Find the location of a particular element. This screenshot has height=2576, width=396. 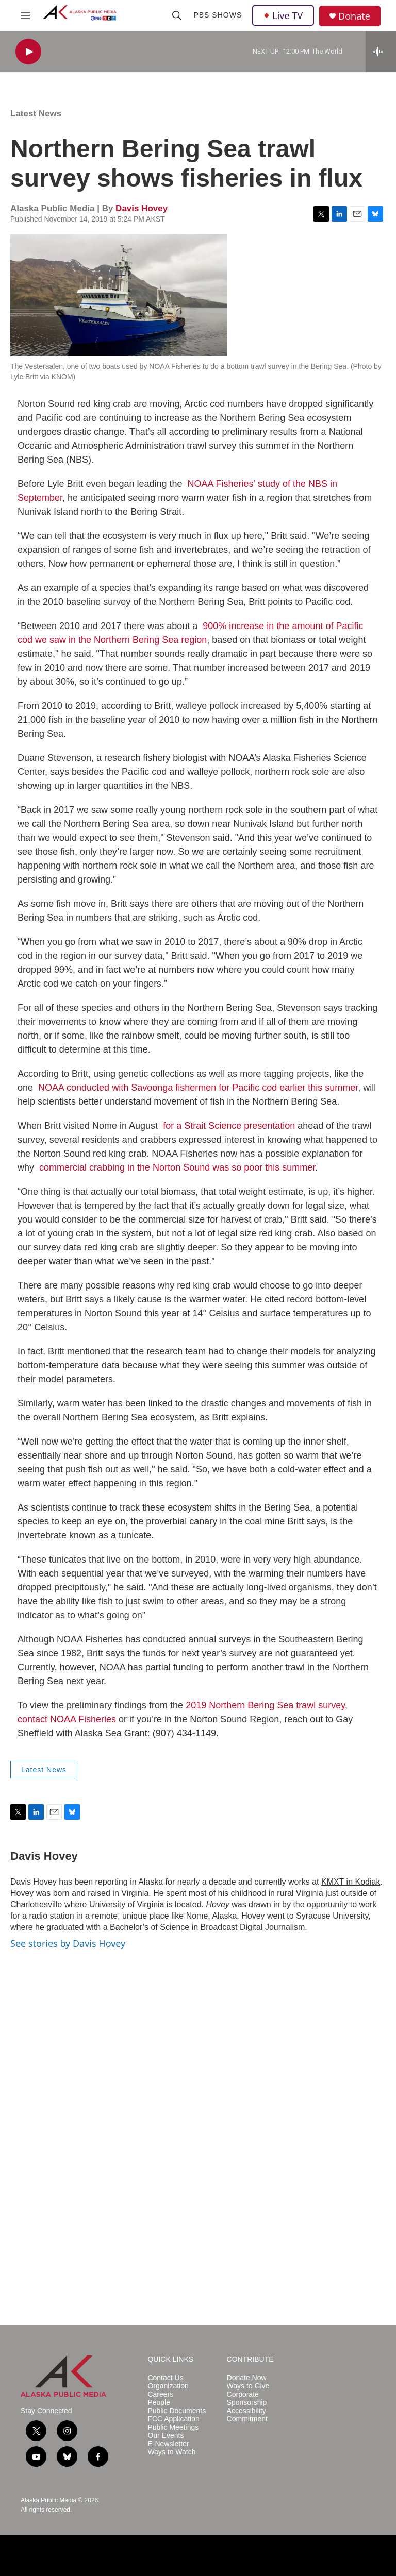

Live TV is located at coordinates (283, 15).